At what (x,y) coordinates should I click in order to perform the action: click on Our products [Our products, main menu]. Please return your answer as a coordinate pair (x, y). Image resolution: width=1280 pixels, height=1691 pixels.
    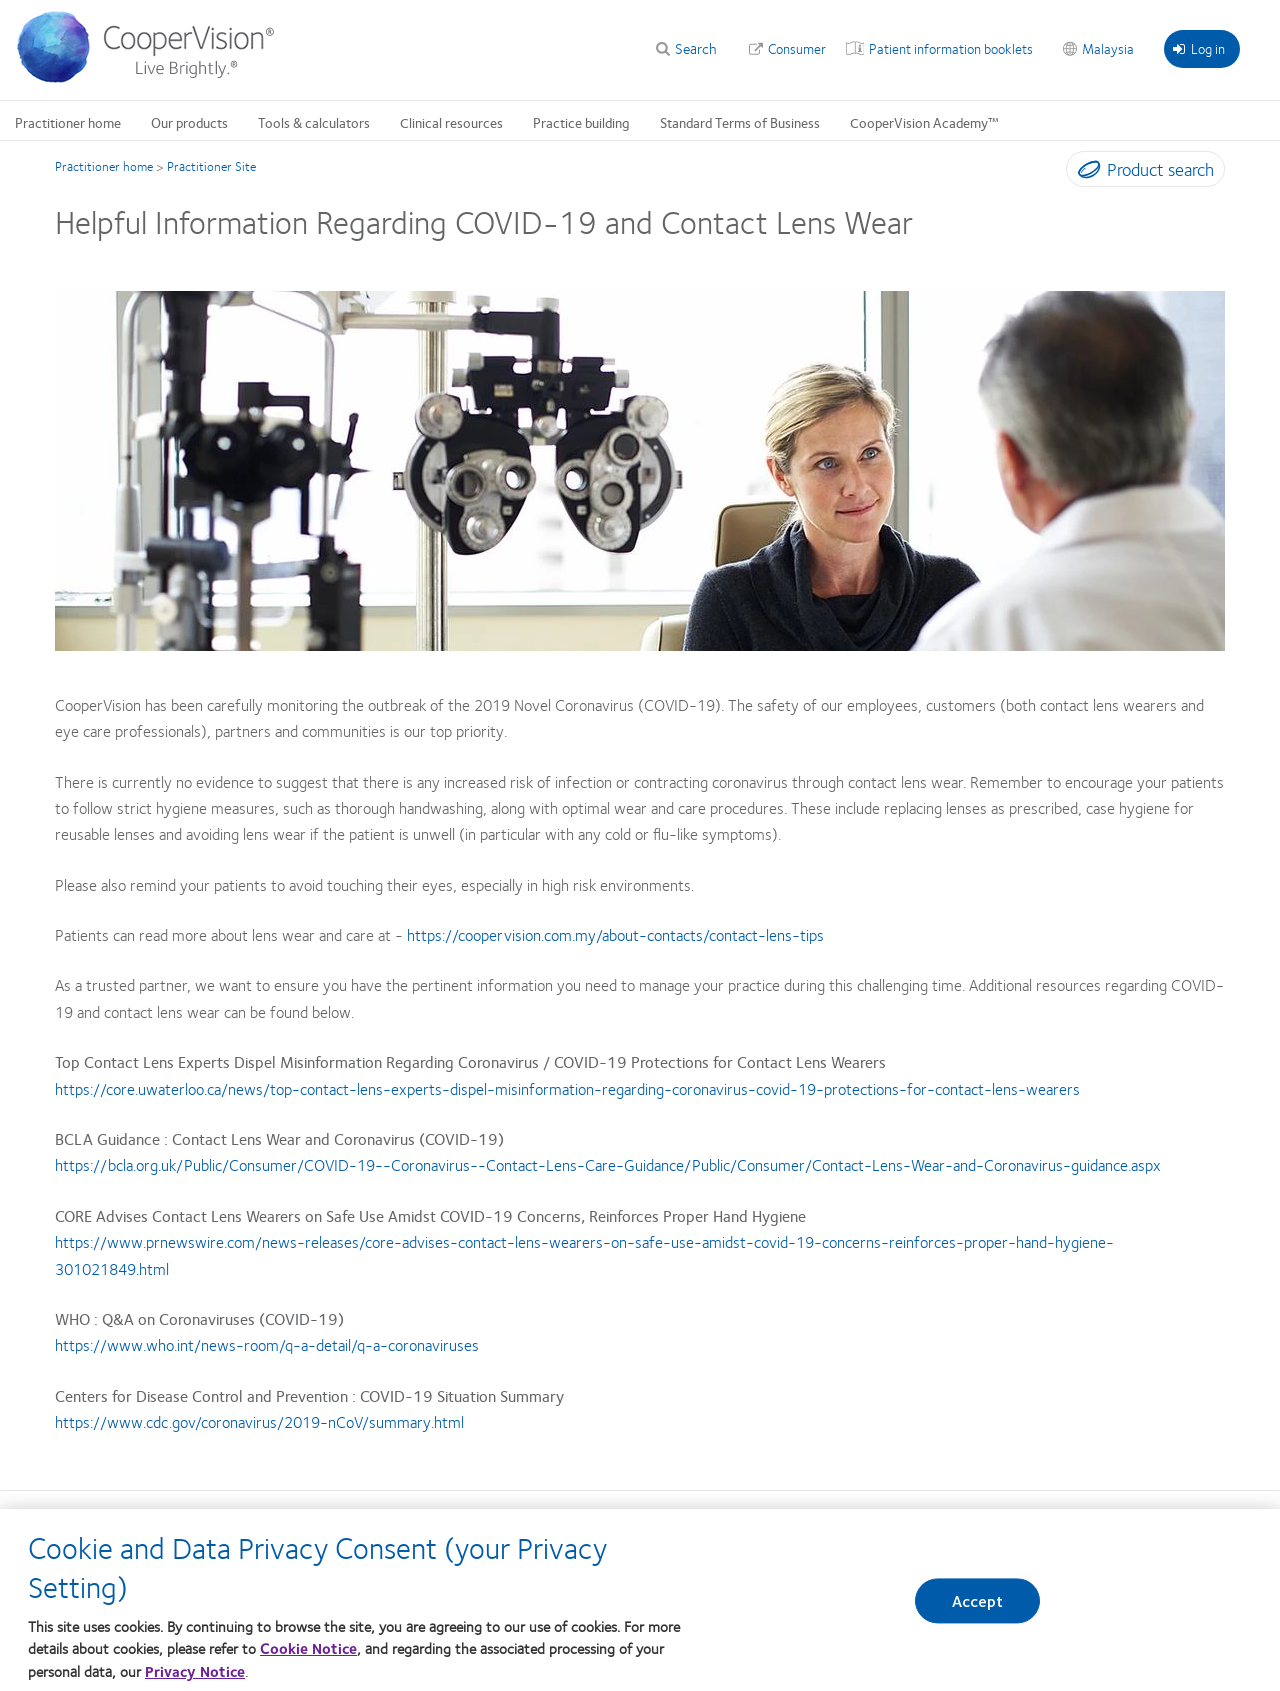
    Looking at the image, I should click on (189, 122).